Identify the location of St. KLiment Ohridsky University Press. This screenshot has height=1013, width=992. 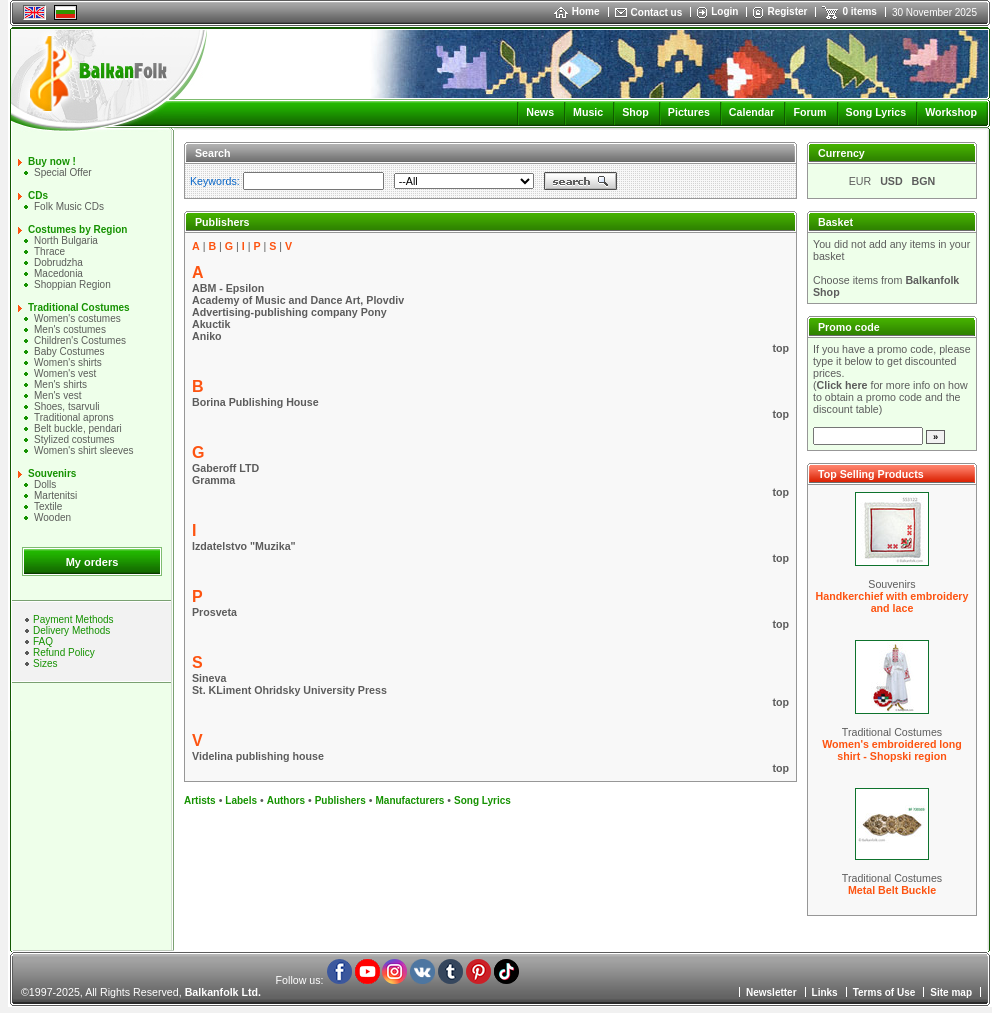
(289, 690).